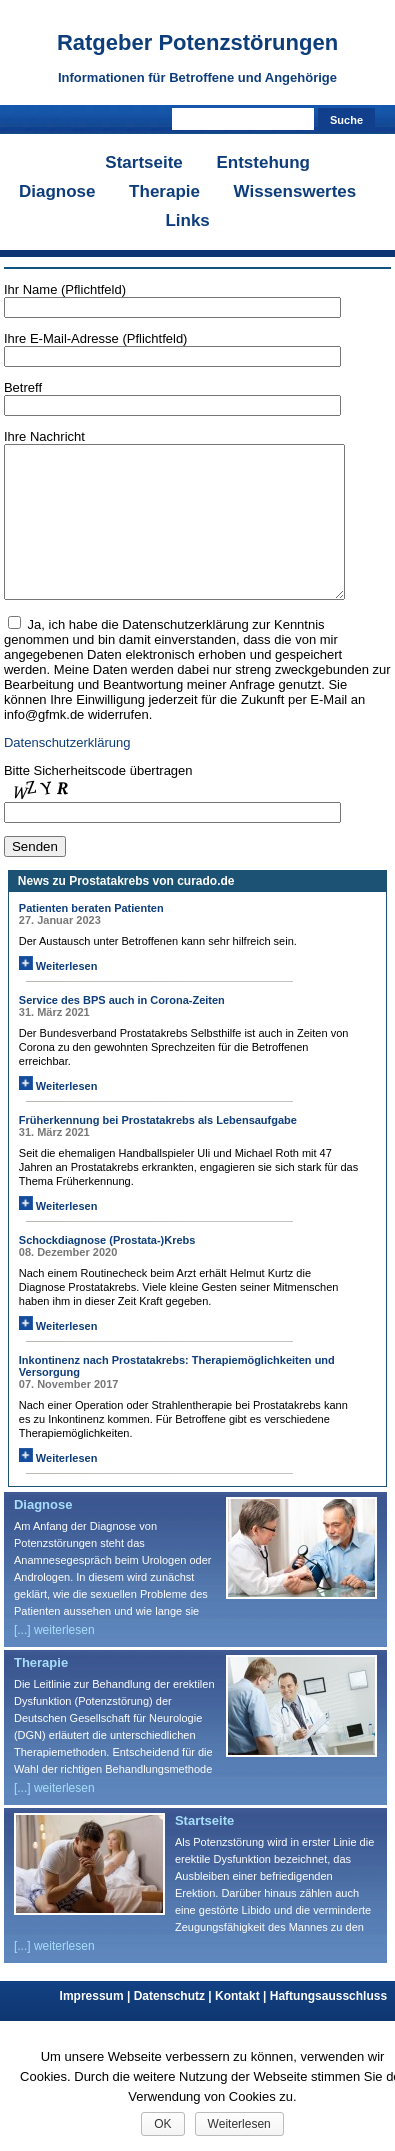 The width and height of the screenshot is (395, 2151). I want to click on Impressum, so click(97, 2026).